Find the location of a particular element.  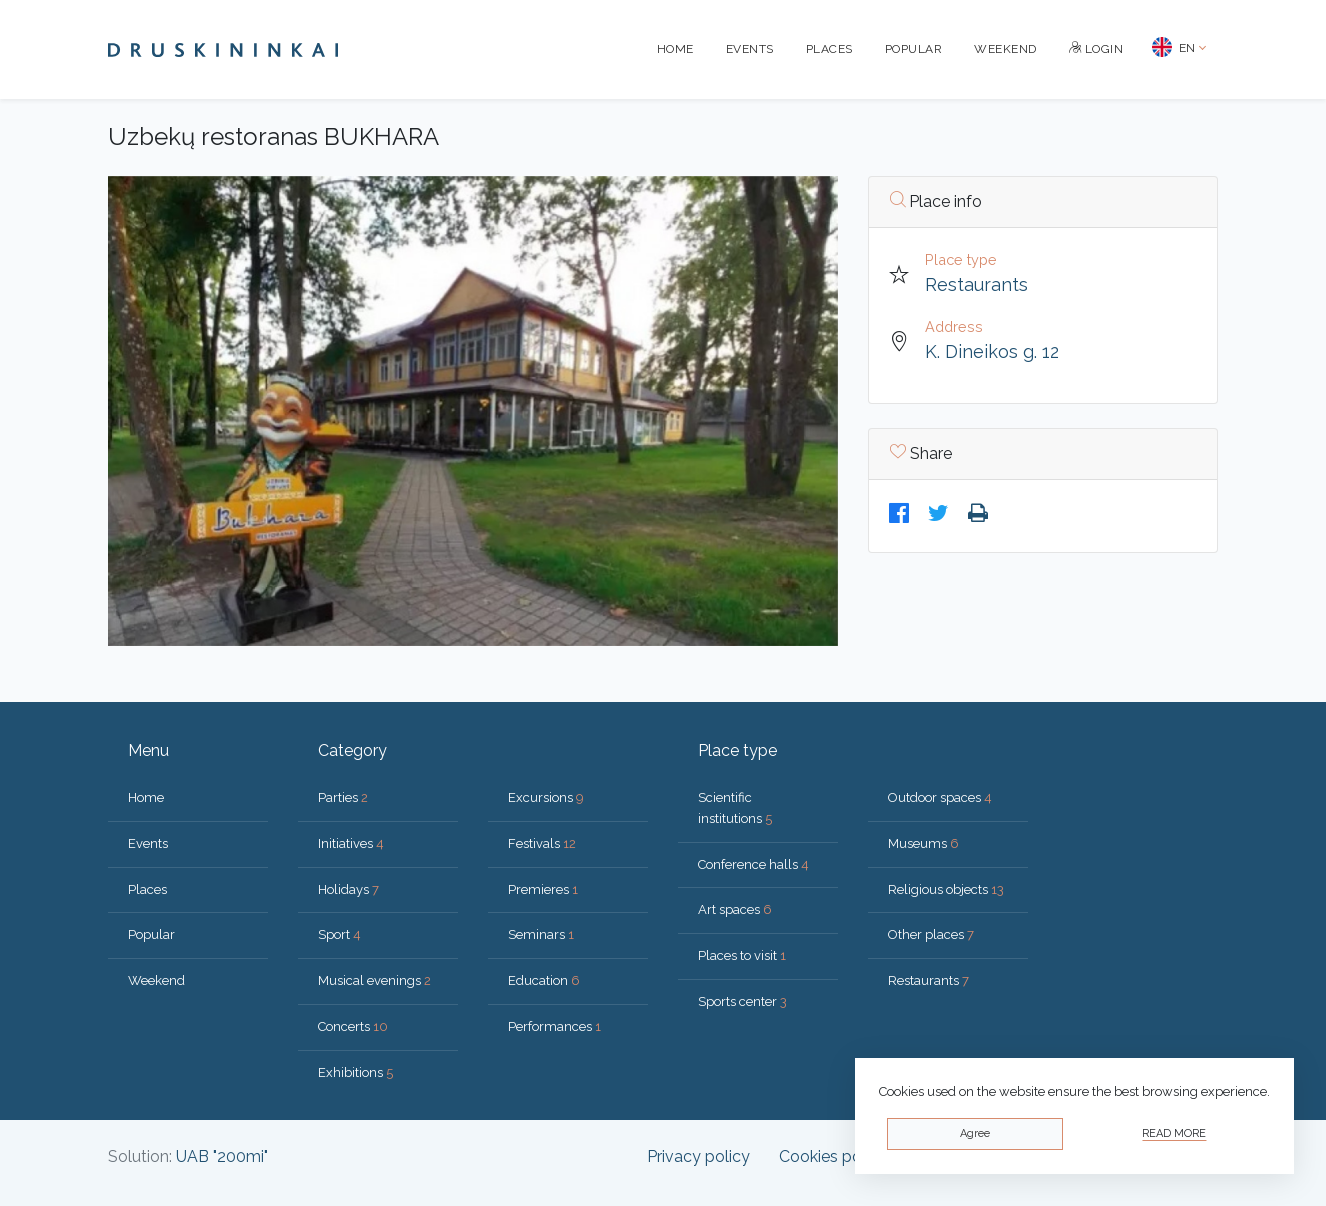

Cookies policy is located at coordinates (833, 1156).